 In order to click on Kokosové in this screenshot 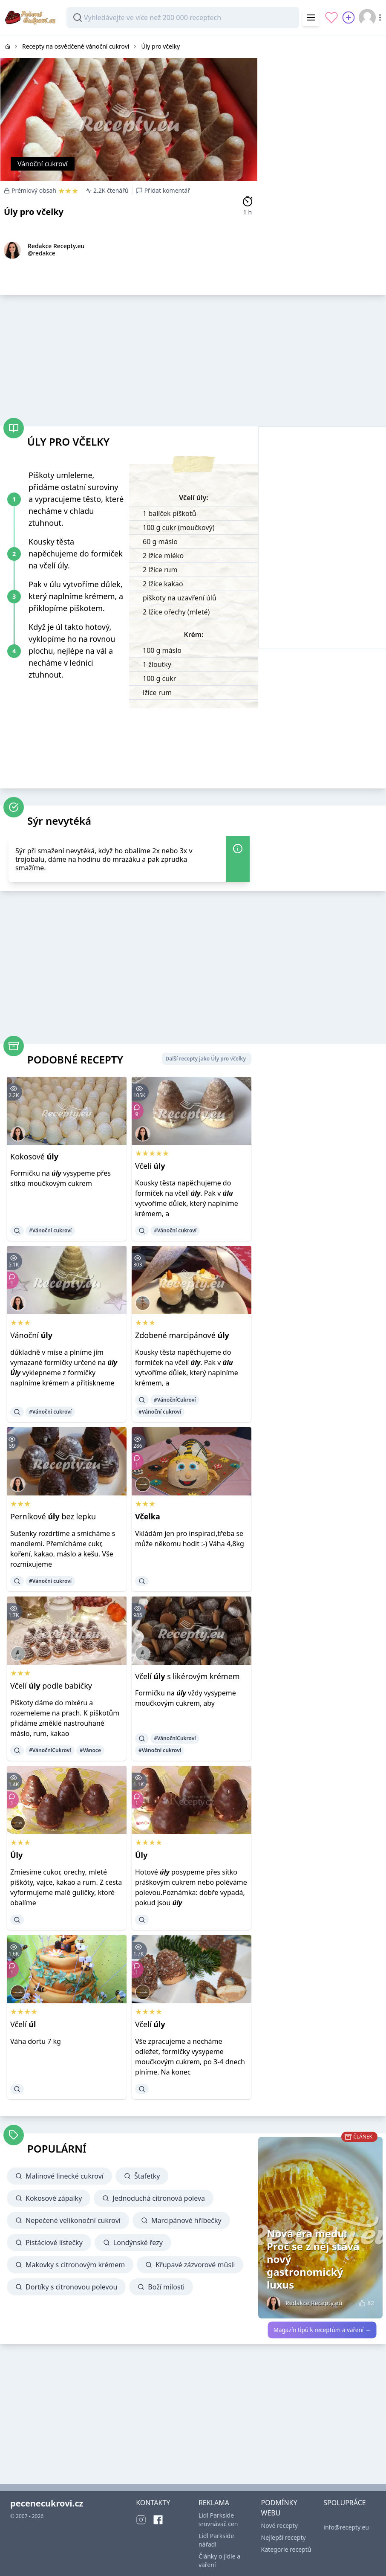, I will do `click(34, 1156)`.